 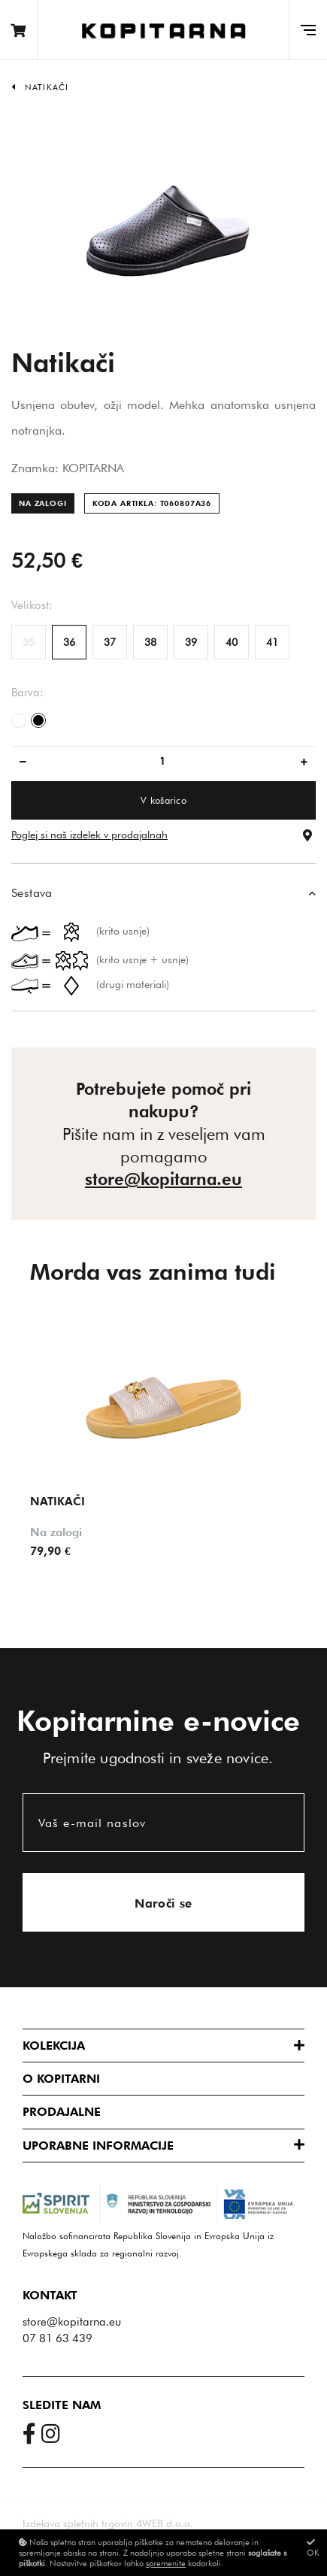 I want to click on 37, so click(x=110, y=642).